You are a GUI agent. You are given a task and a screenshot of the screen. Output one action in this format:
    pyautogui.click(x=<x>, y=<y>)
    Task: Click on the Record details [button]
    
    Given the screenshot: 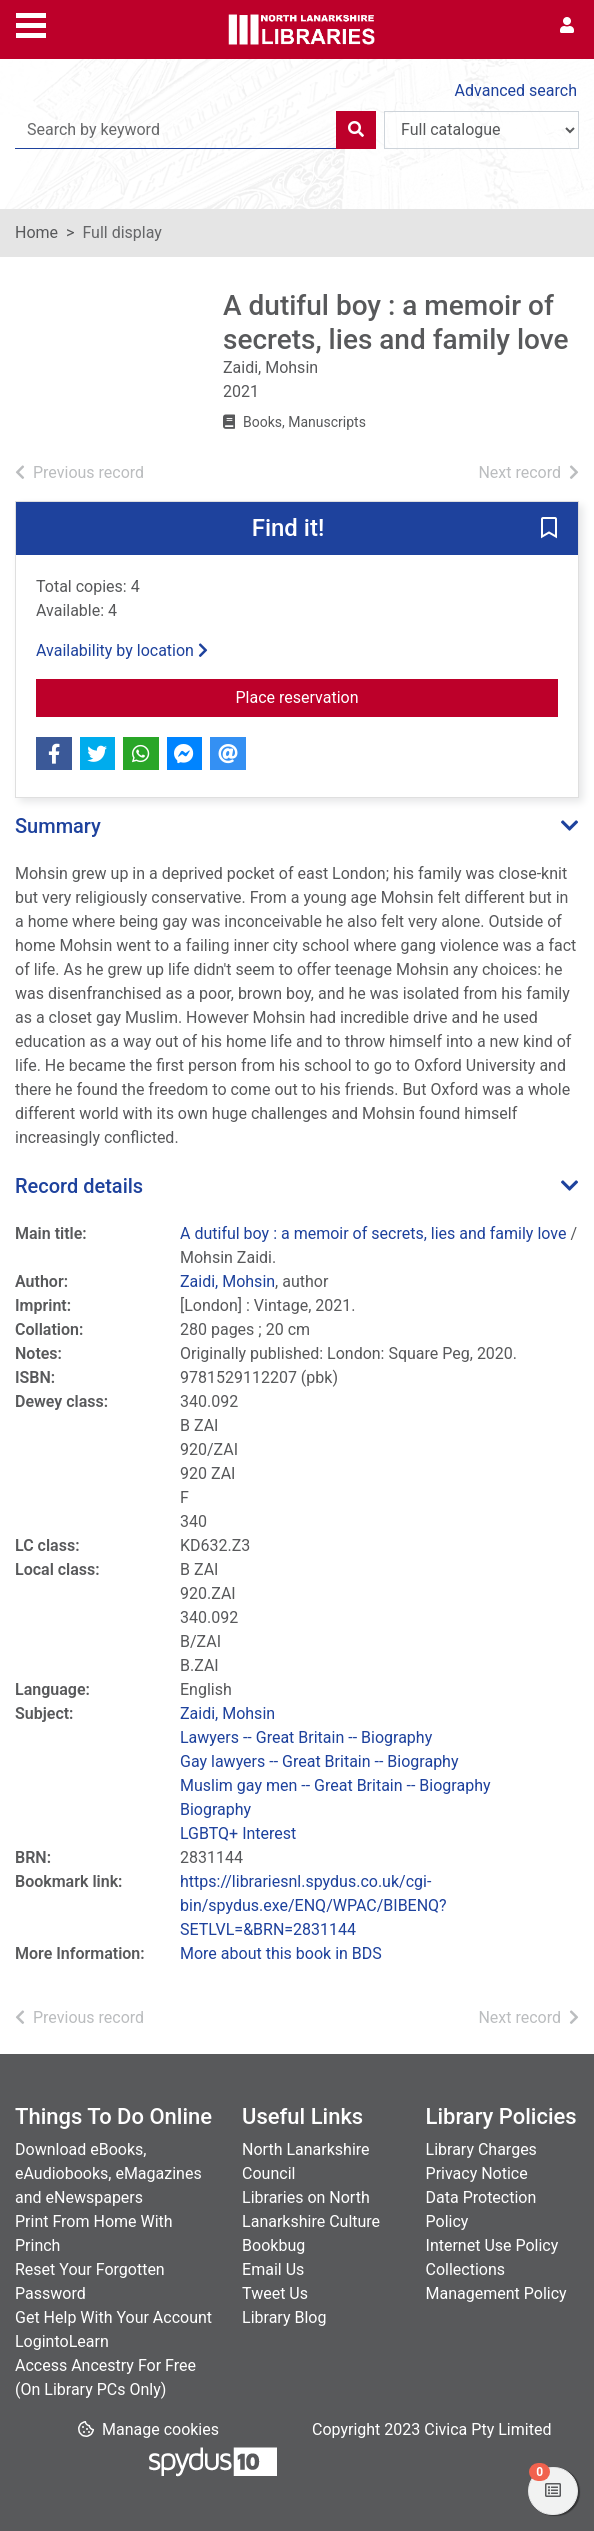 What is the action you would take?
    pyautogui.click(x=79, y=1186)
    